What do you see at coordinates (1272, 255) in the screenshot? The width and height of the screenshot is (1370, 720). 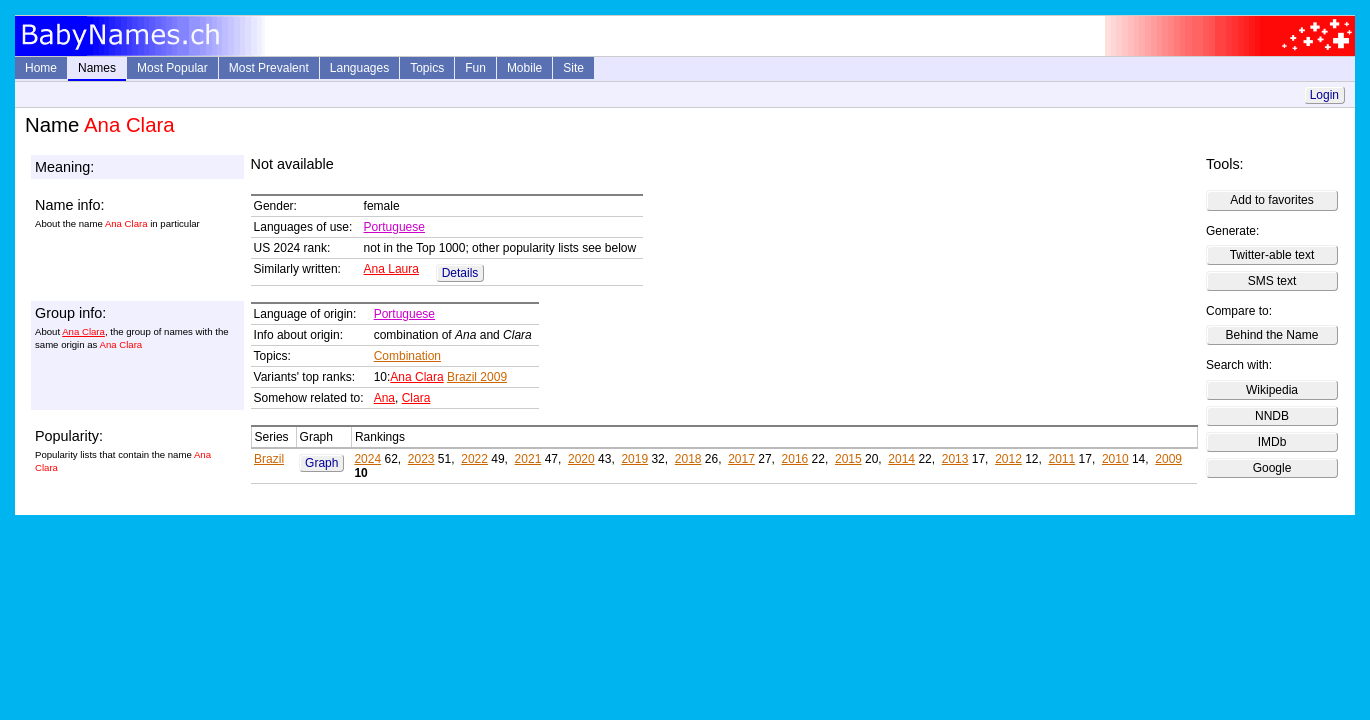 I see `Twitter-able text` at bounding box center [1272, 255].